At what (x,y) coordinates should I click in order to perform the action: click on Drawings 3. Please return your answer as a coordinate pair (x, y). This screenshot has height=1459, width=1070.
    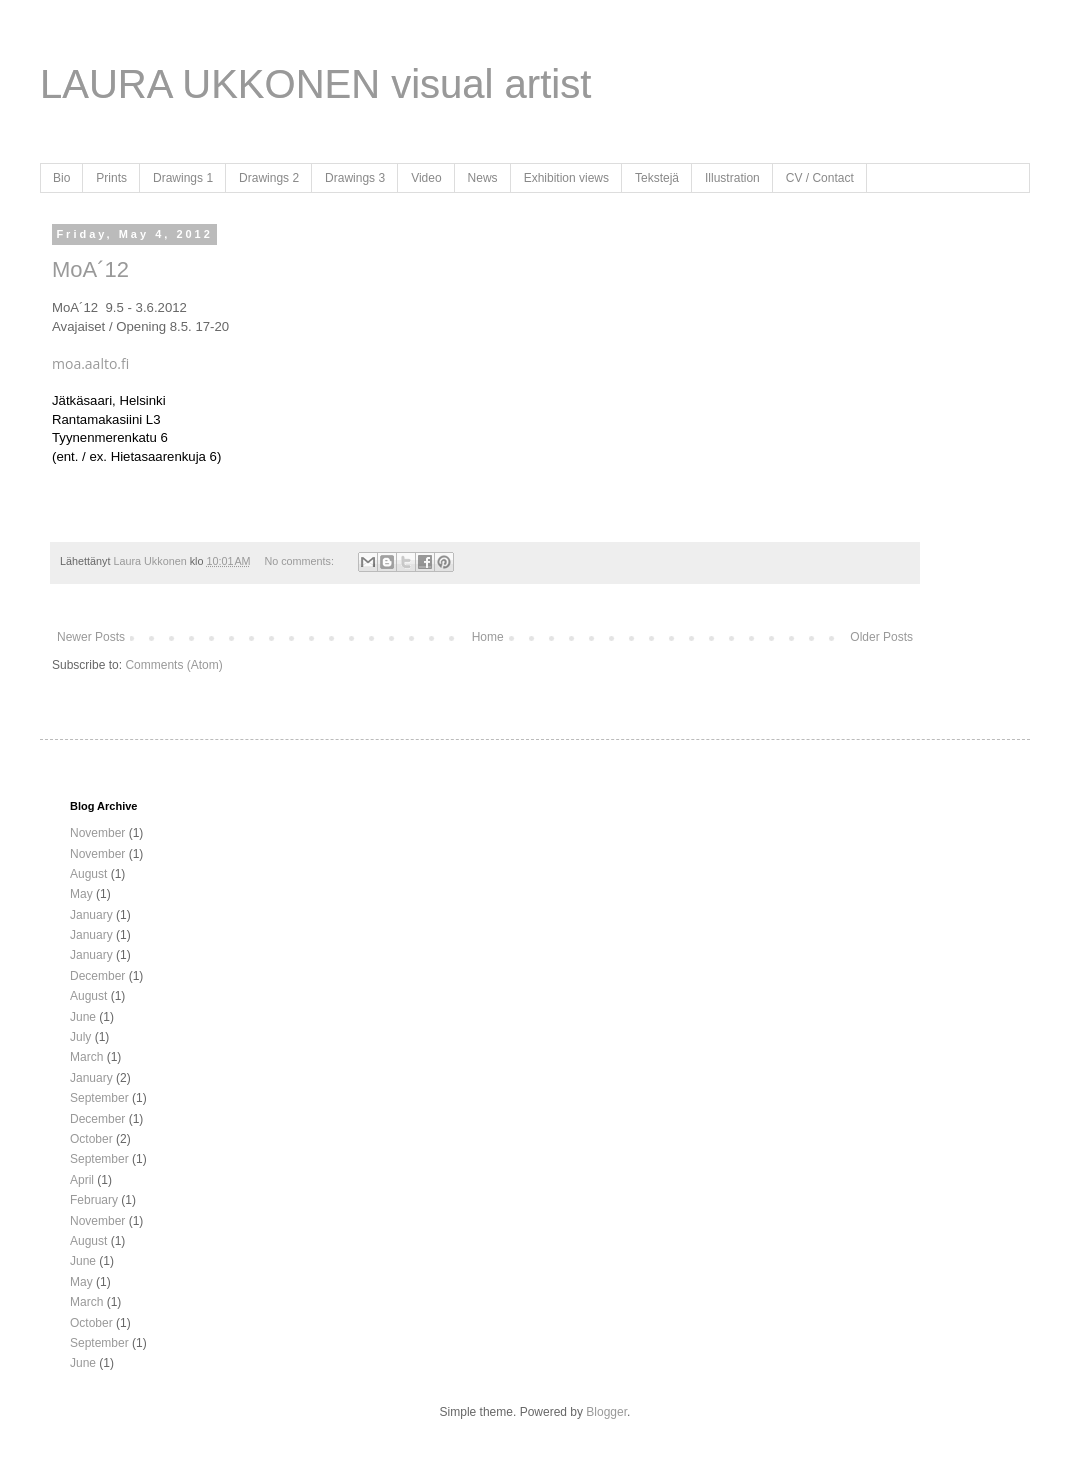
    Looking at the image, I should click on (355, 178).